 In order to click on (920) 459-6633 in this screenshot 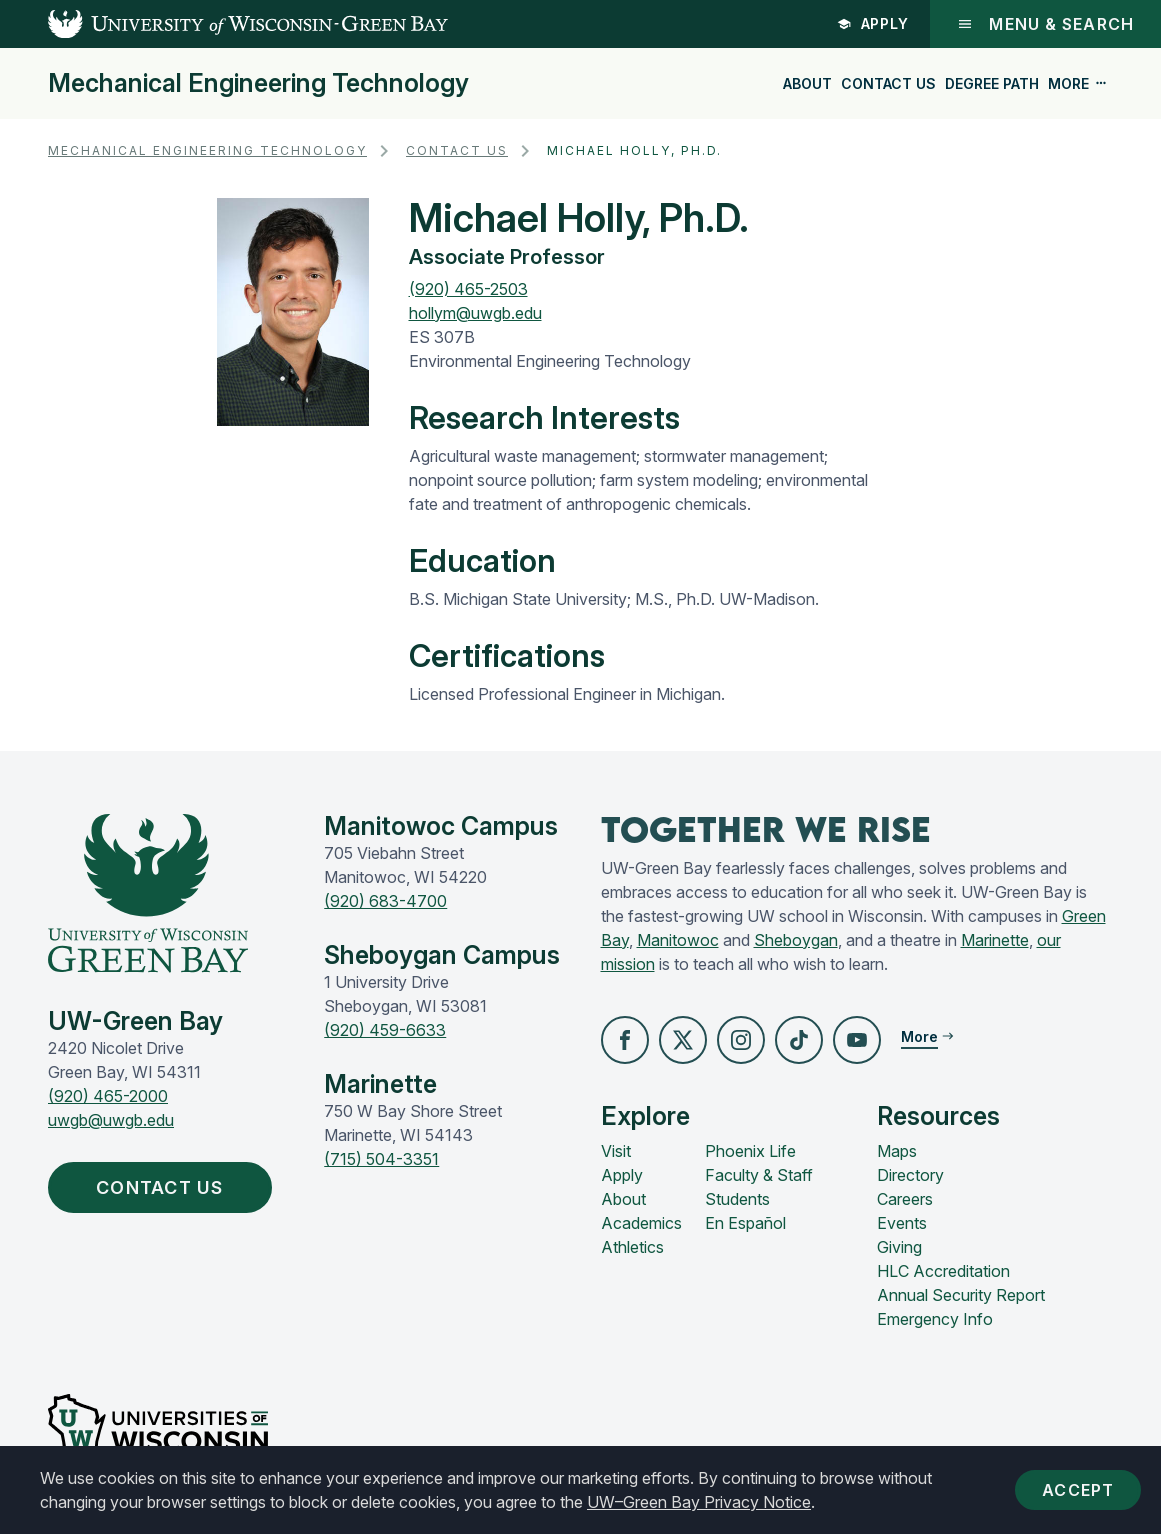, I will do `click(385, 1030)`.